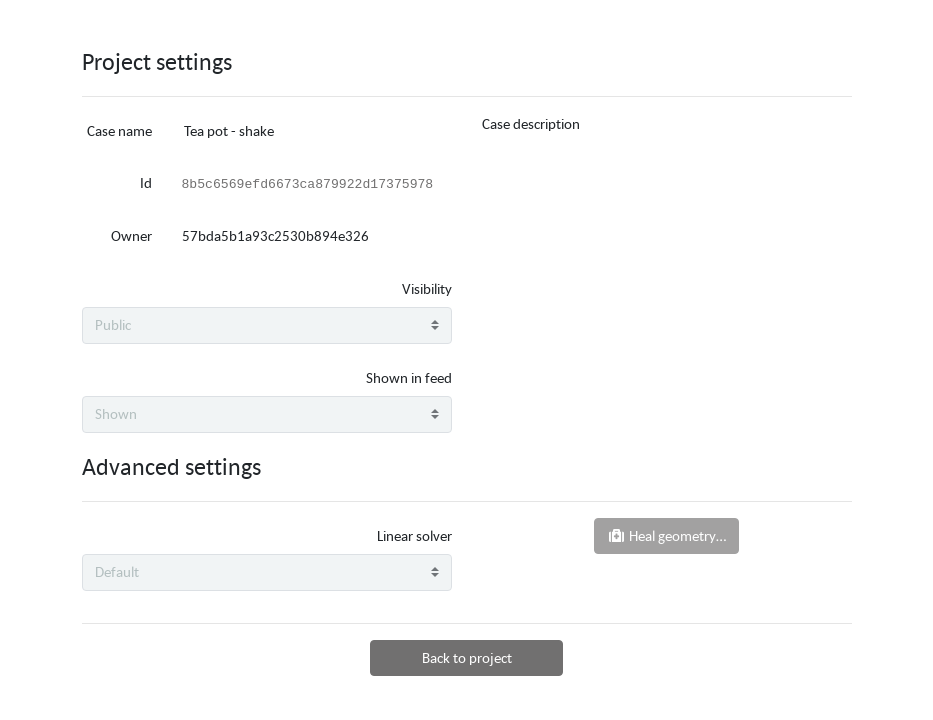  What do you see at coordinates (531, 123) in the screenshot?
I see `Case description` at bounding box center [531, 123].